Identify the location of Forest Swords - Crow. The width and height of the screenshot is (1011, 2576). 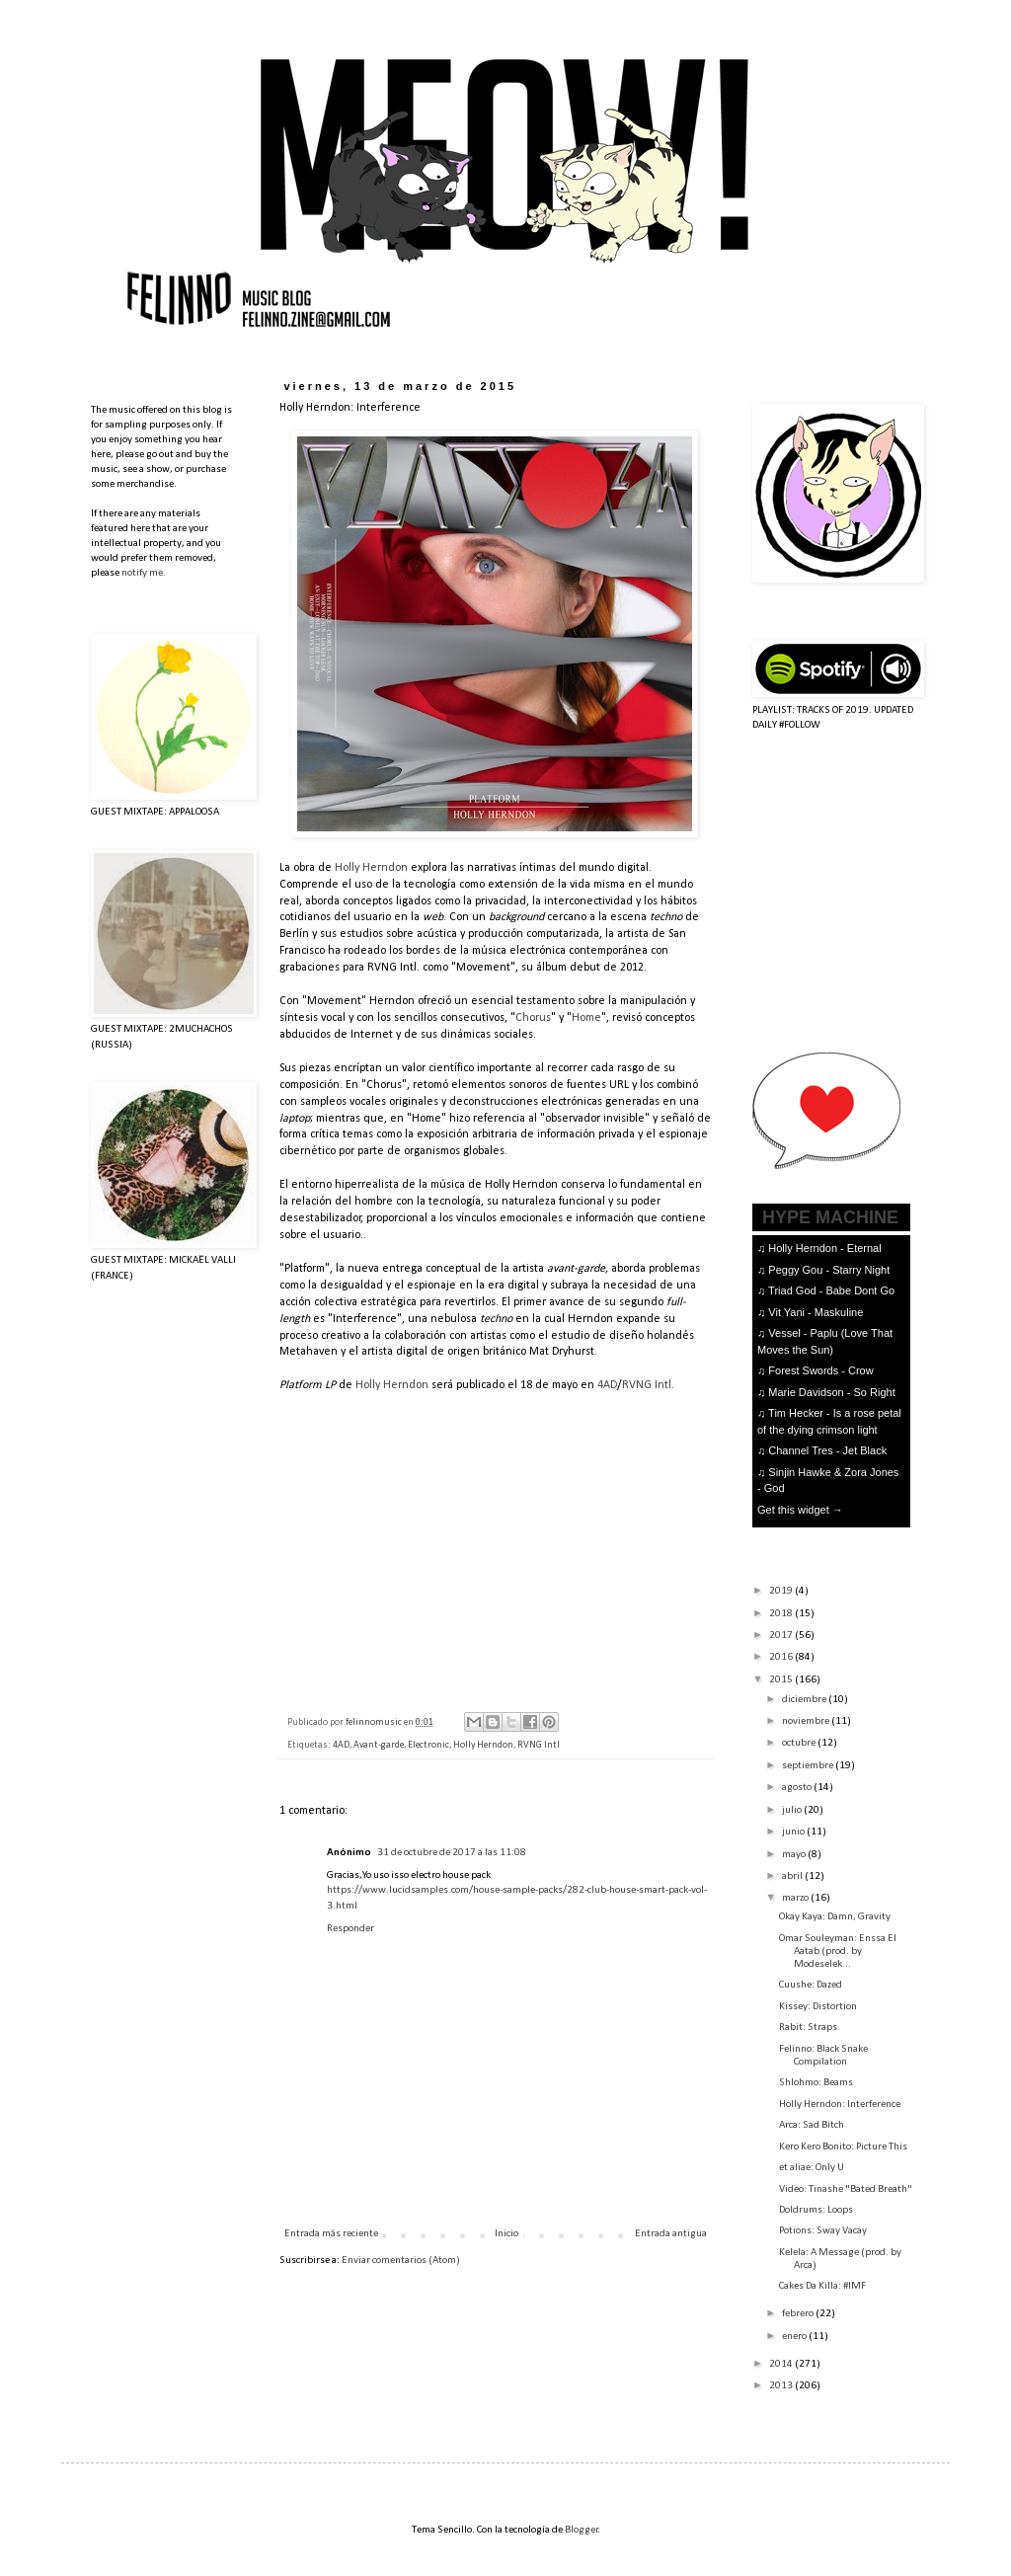
(820, 1370).